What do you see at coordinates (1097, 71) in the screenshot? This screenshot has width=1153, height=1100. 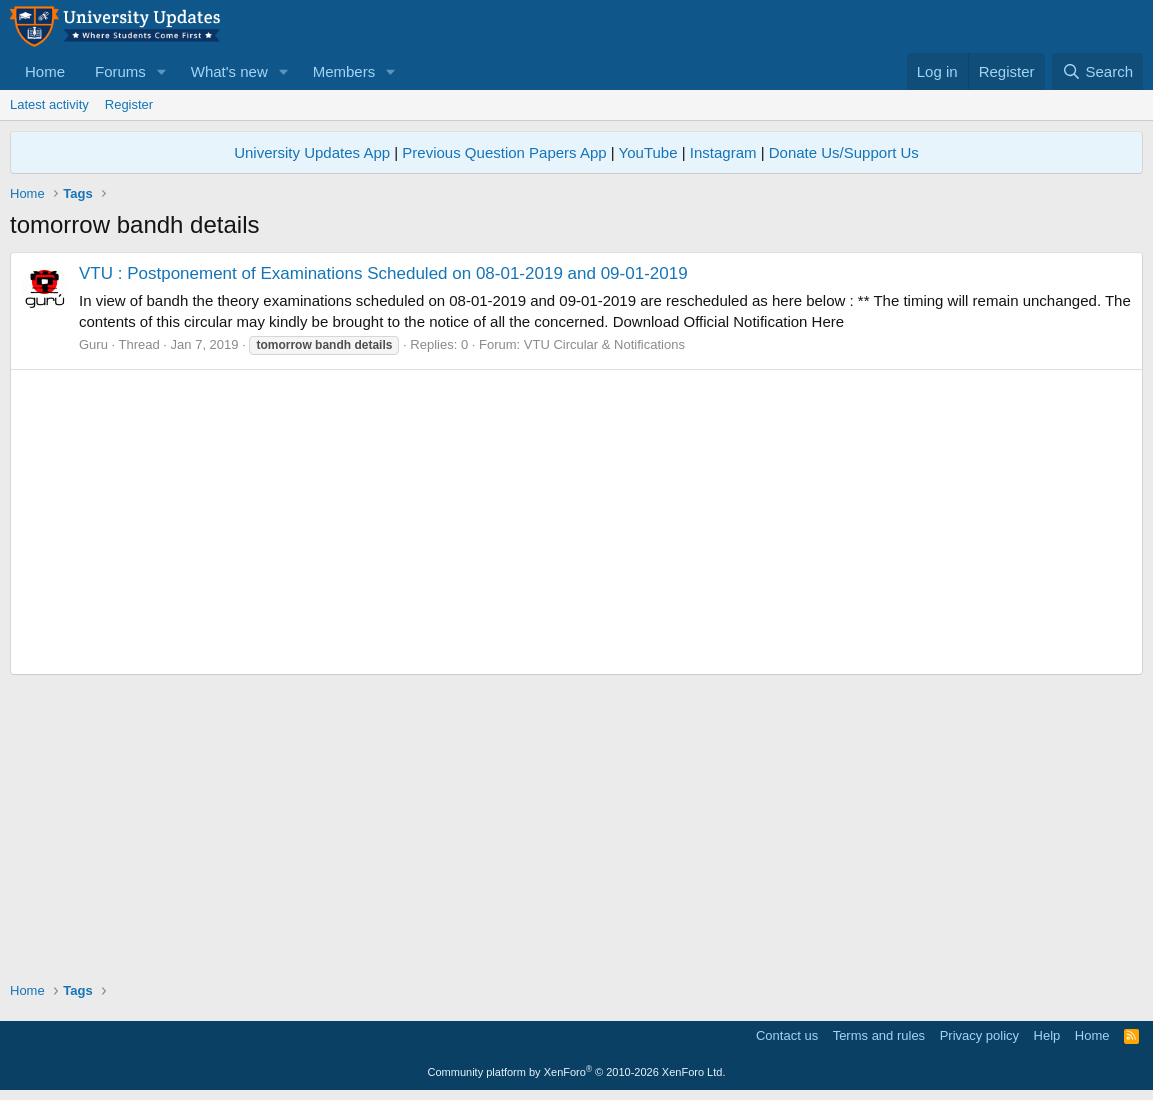 I see `[Search]` at bounding box center [1097, 71].